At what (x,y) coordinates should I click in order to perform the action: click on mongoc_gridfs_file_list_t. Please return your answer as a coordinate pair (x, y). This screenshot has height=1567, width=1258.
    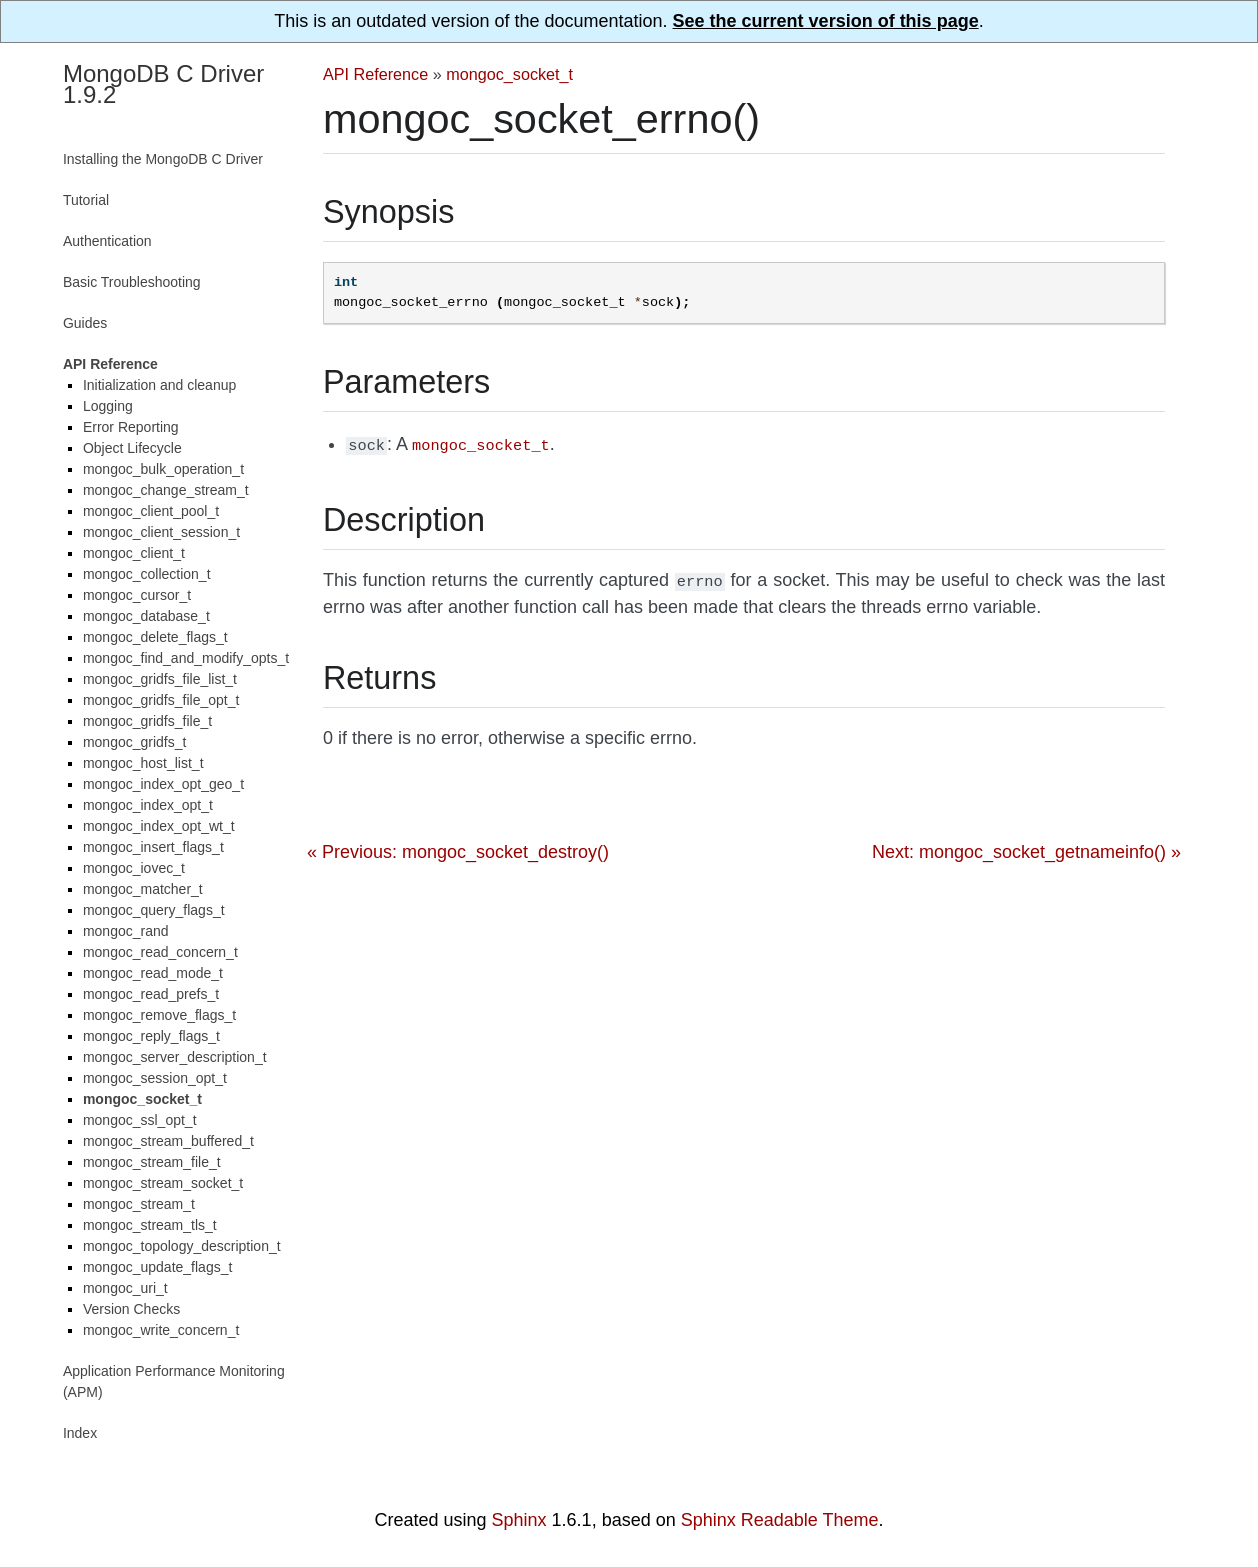
    Looking at the image, I should click on (160, 679).